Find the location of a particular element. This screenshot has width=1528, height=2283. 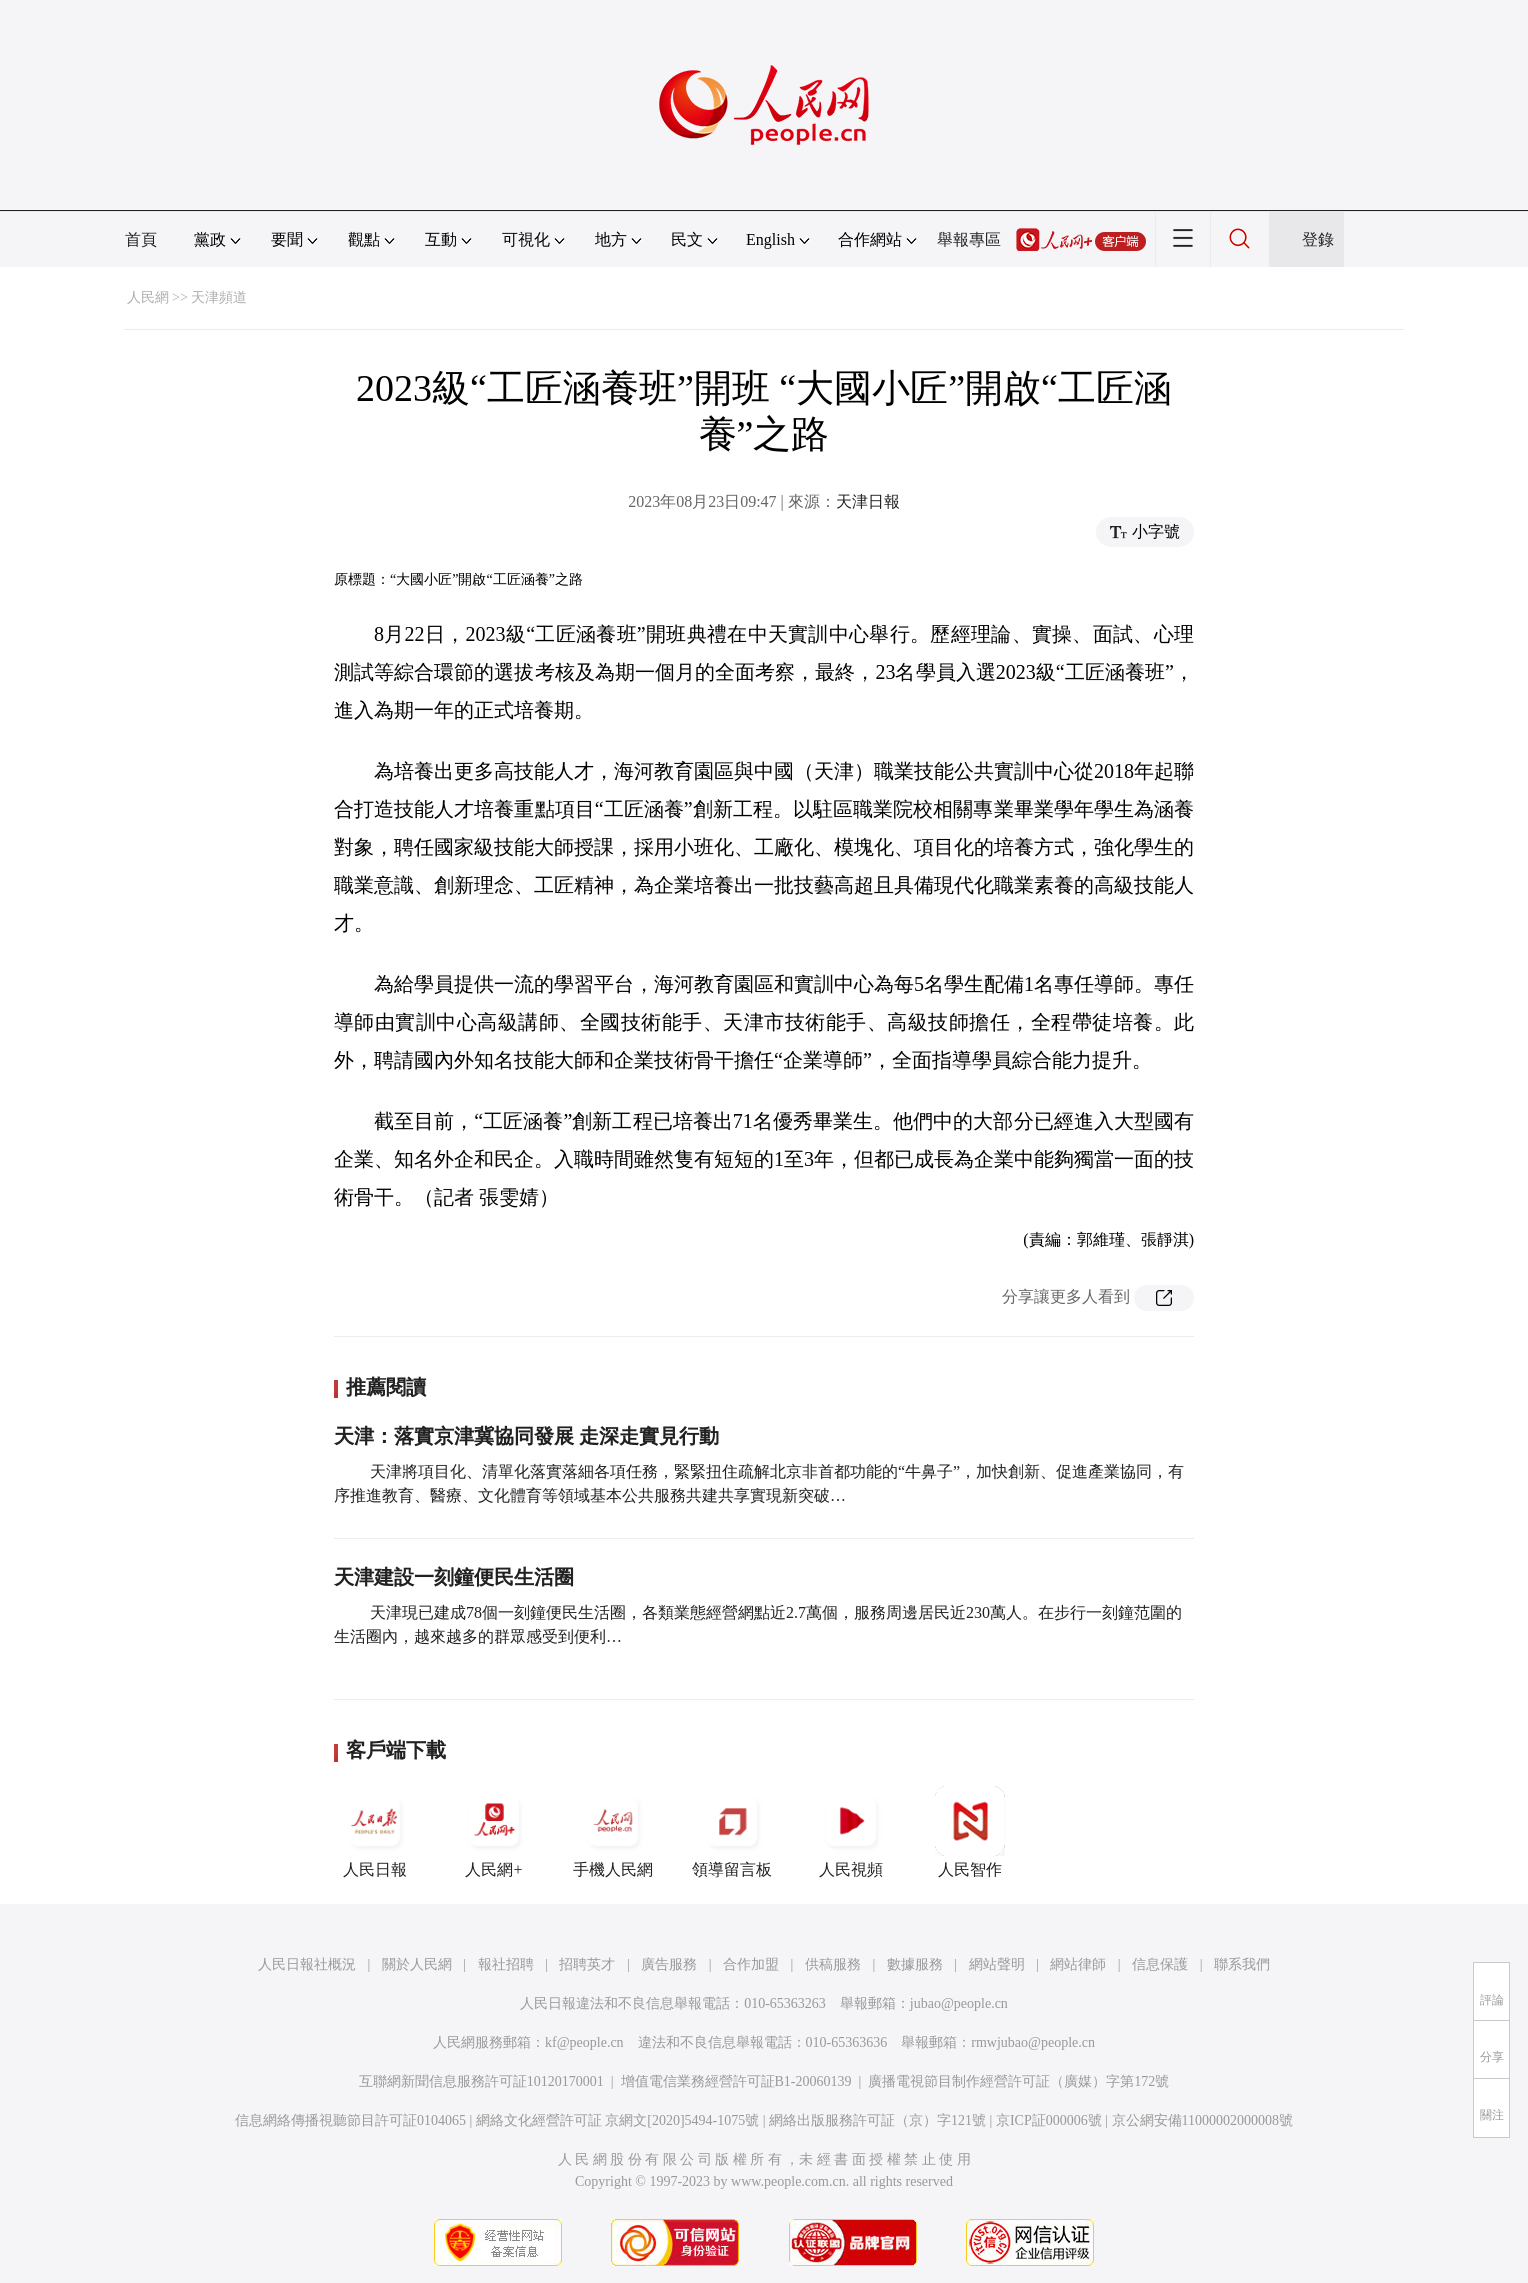

合作加盟 is located at coordinates (751, 1964).